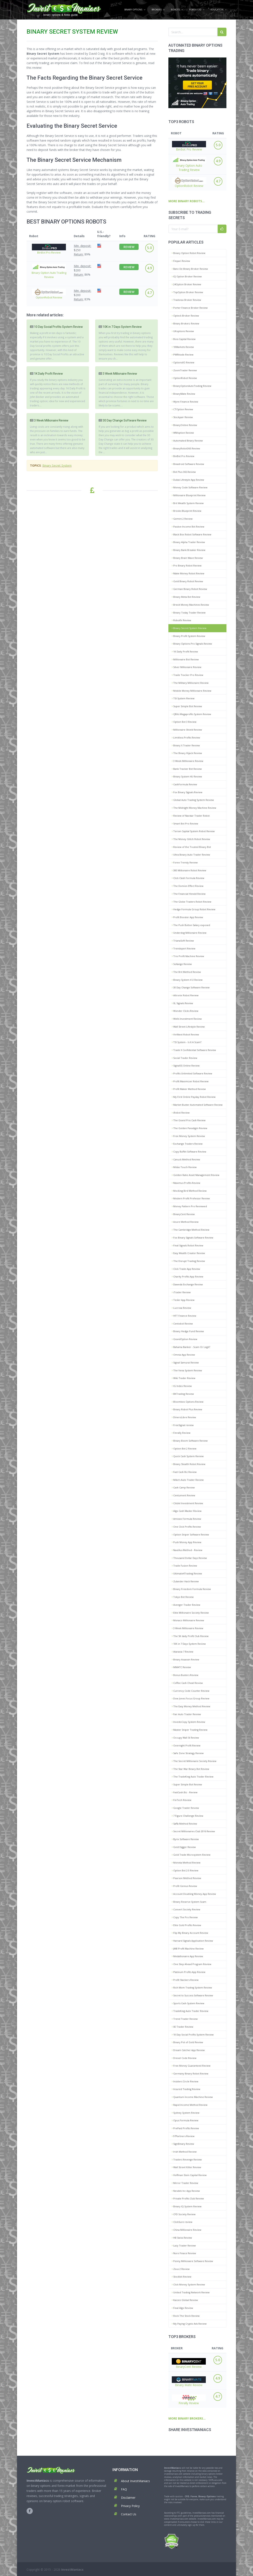 The width and height of the screenshot is (253, 2576). I want to click on Money Pattern Pro Reviewed, so click(189, 1206).